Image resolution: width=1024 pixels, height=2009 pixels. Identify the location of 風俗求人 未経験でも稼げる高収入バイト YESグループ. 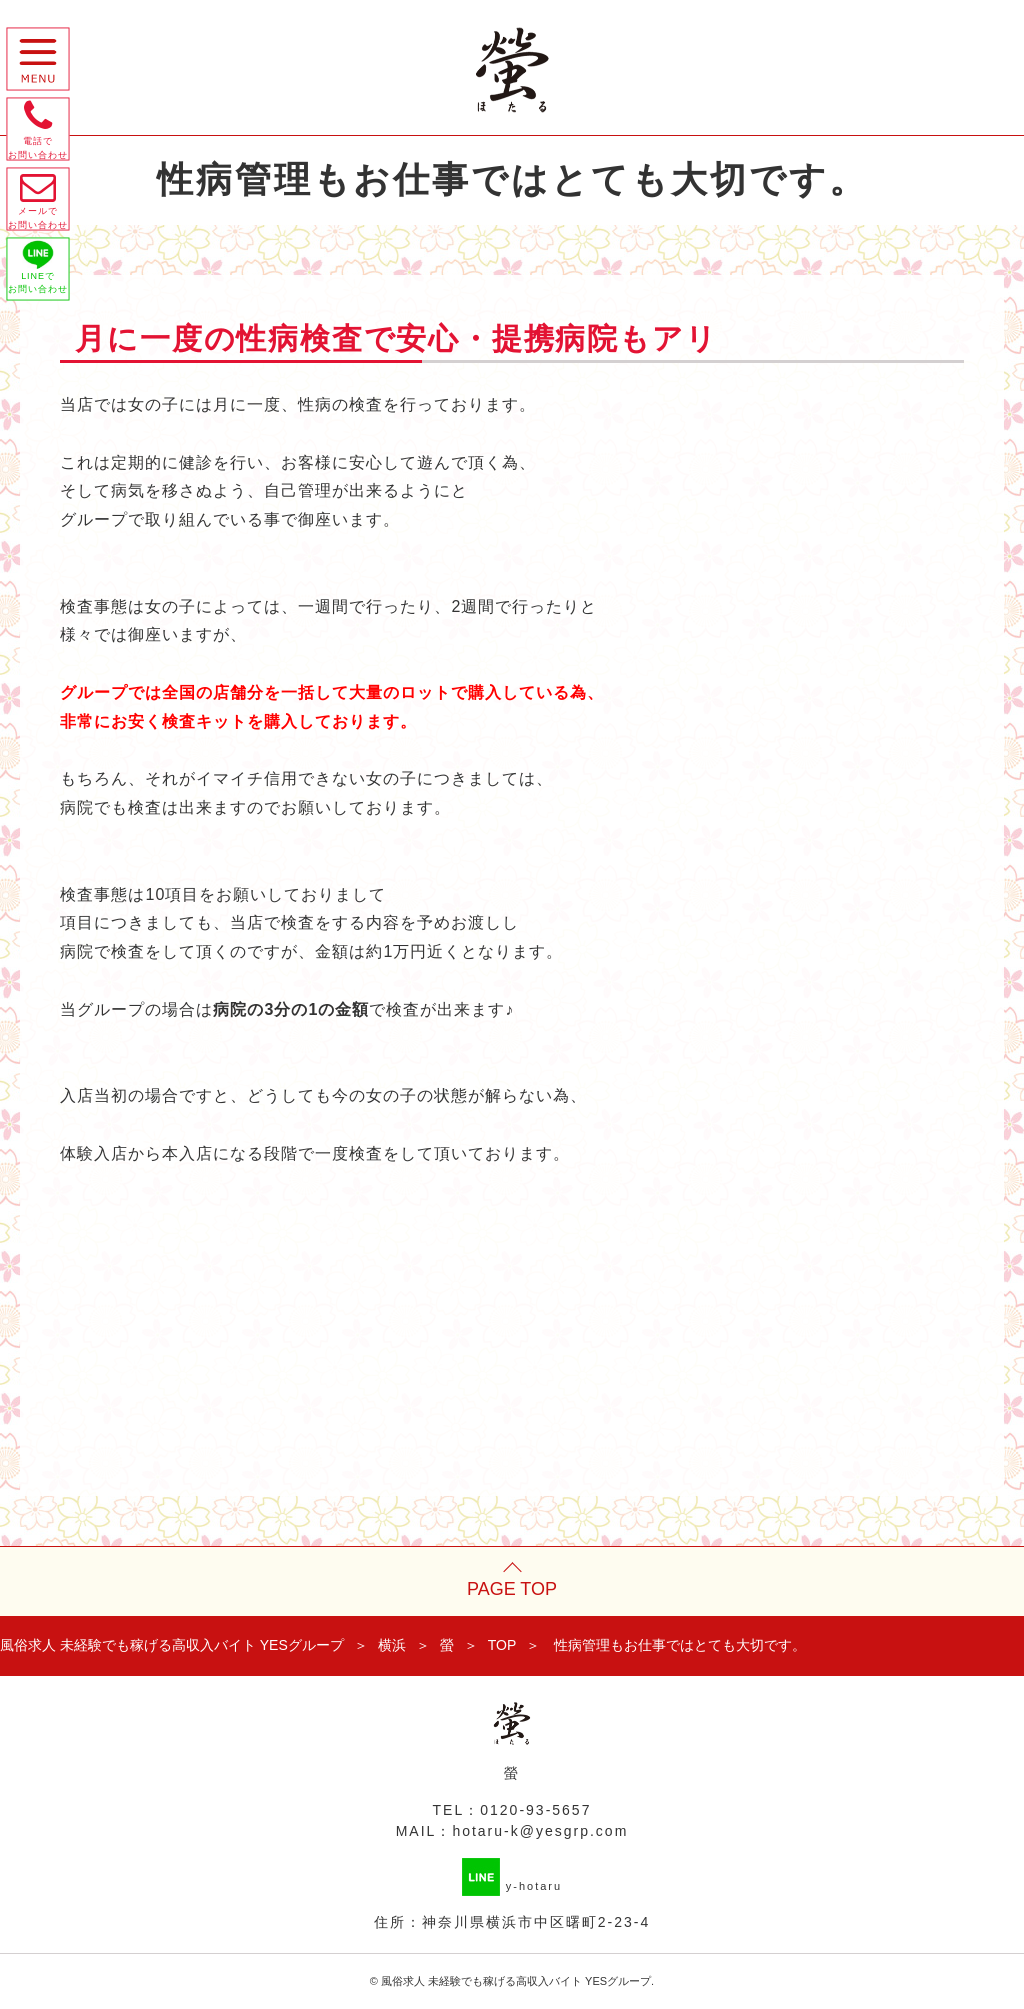
(516, 1981).